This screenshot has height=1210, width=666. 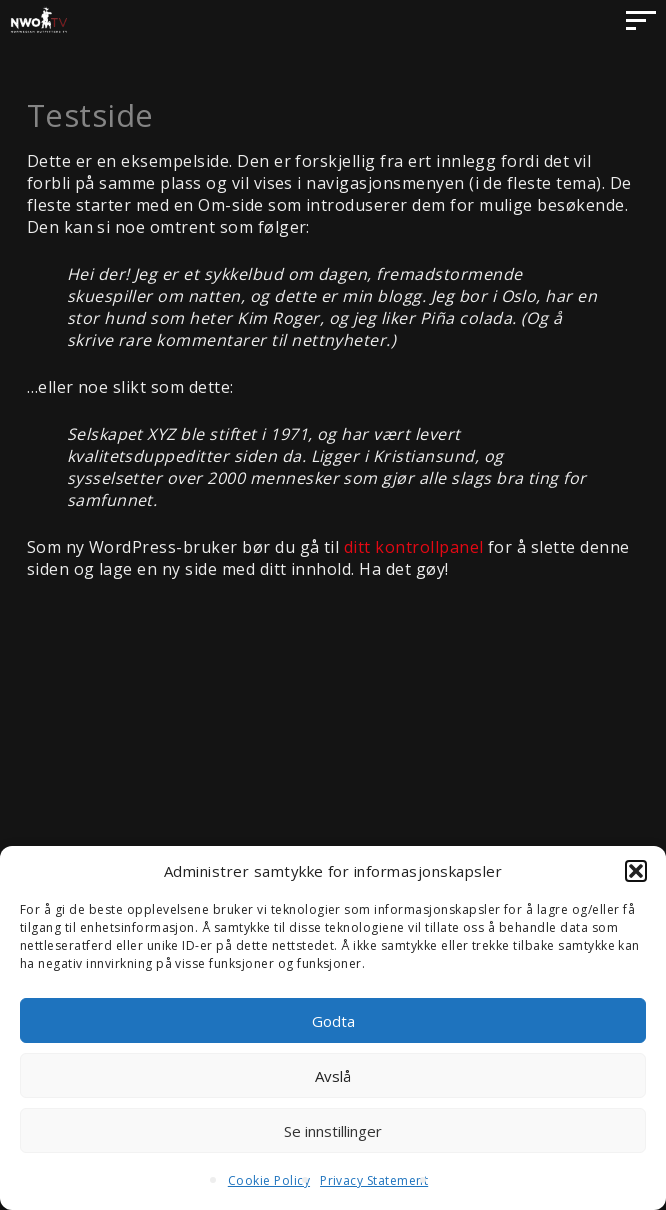 I want to click on Godta, so click(x=333, y=1021).